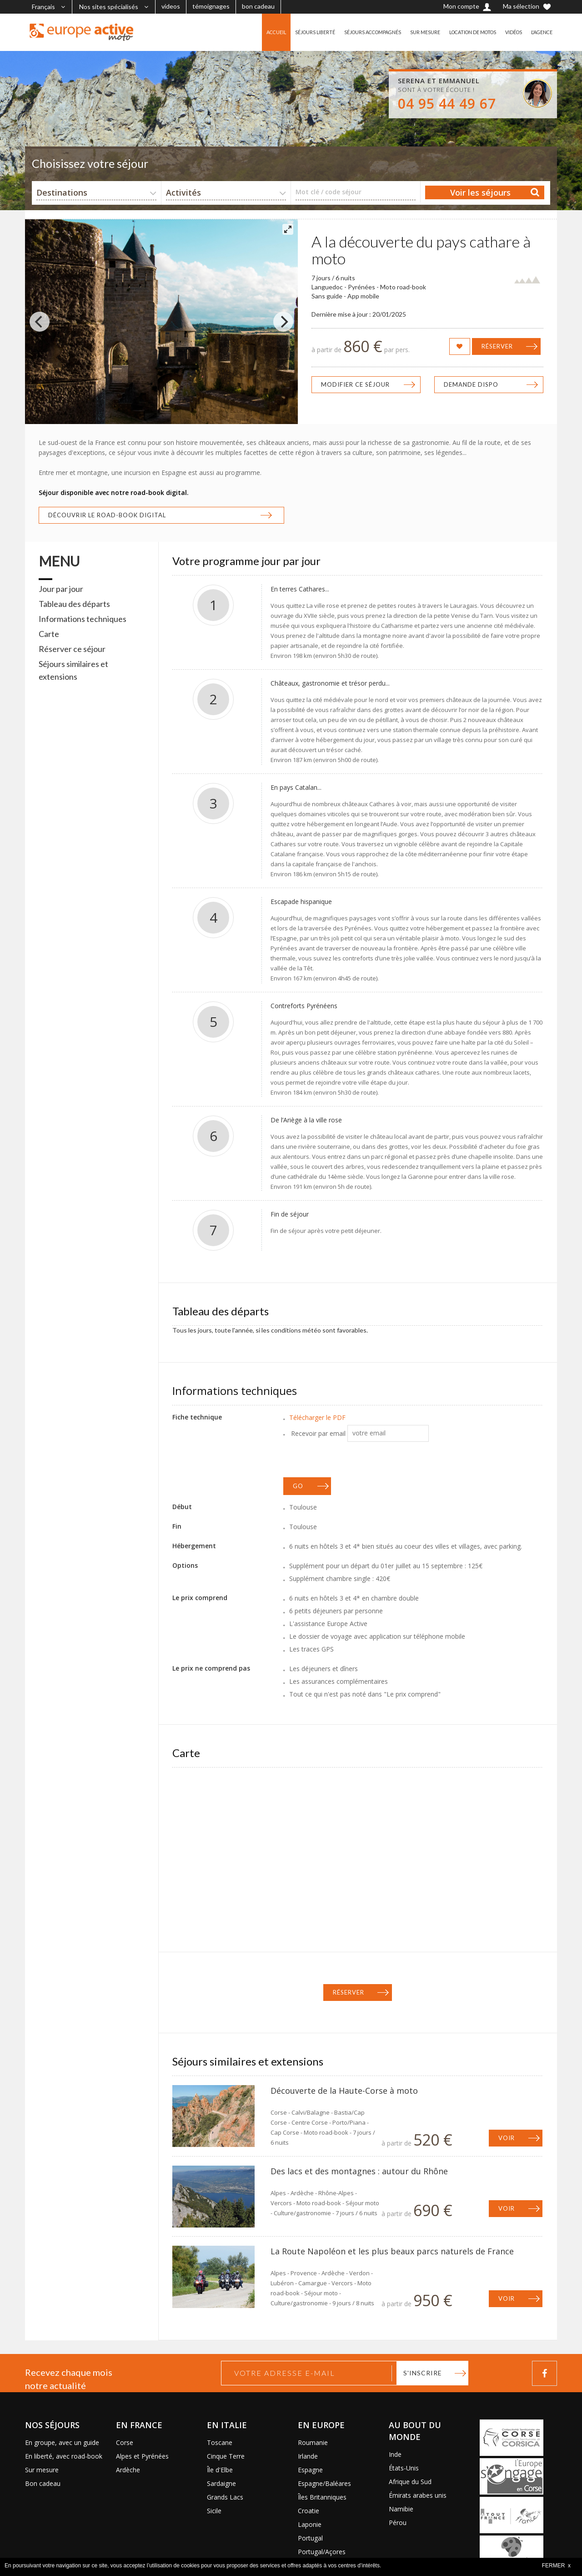 This screenshot has width=582, height=2576. What do you see at coordinates (73, 670) in the screenshot?
I see `Séjours similaires et extensions` at bounding box center [73, 670].